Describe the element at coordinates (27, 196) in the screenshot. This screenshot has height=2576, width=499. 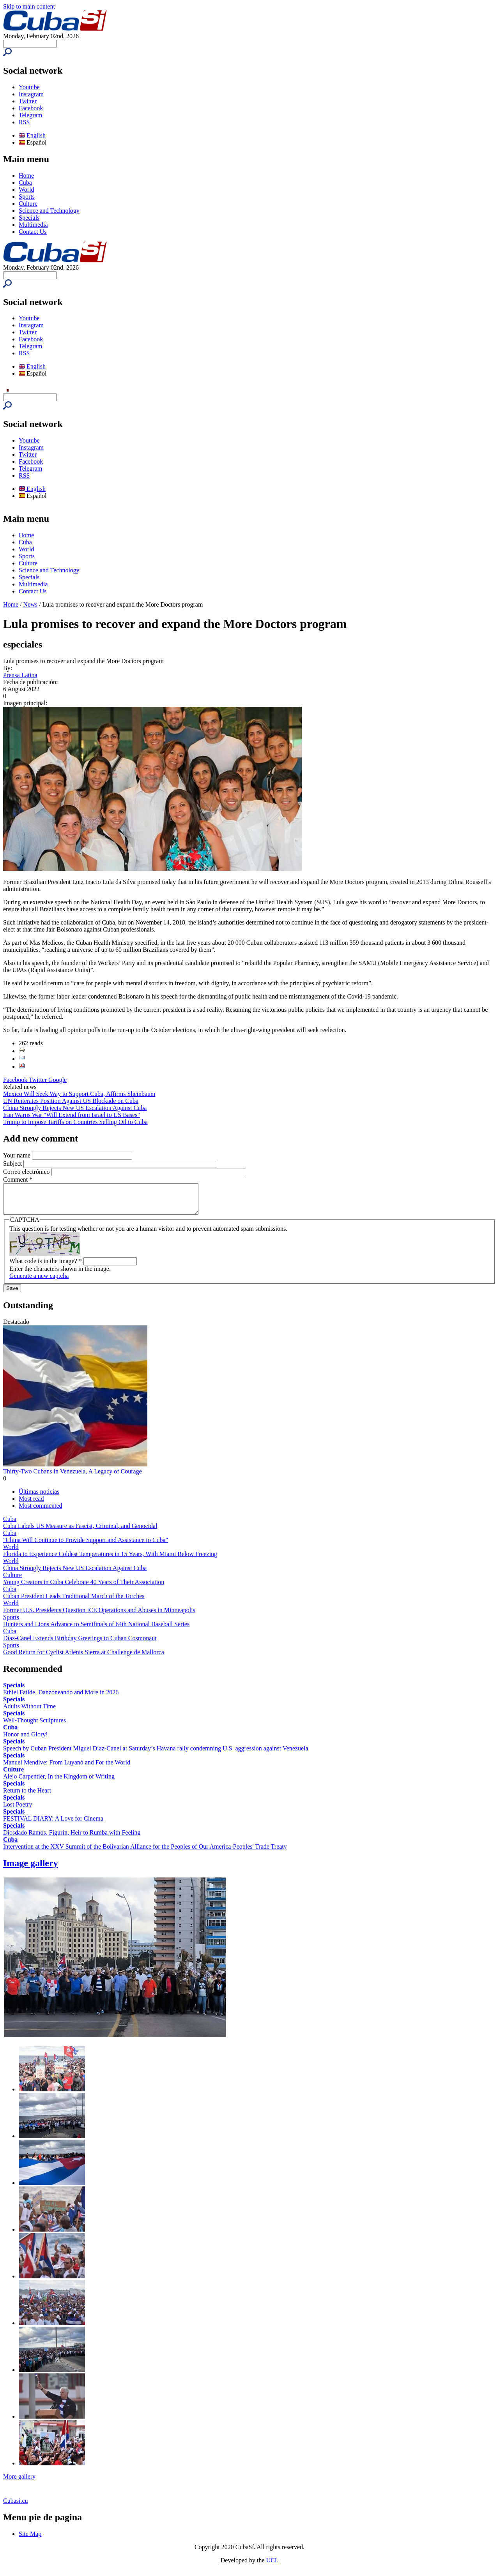
I see `Sports` at that location.